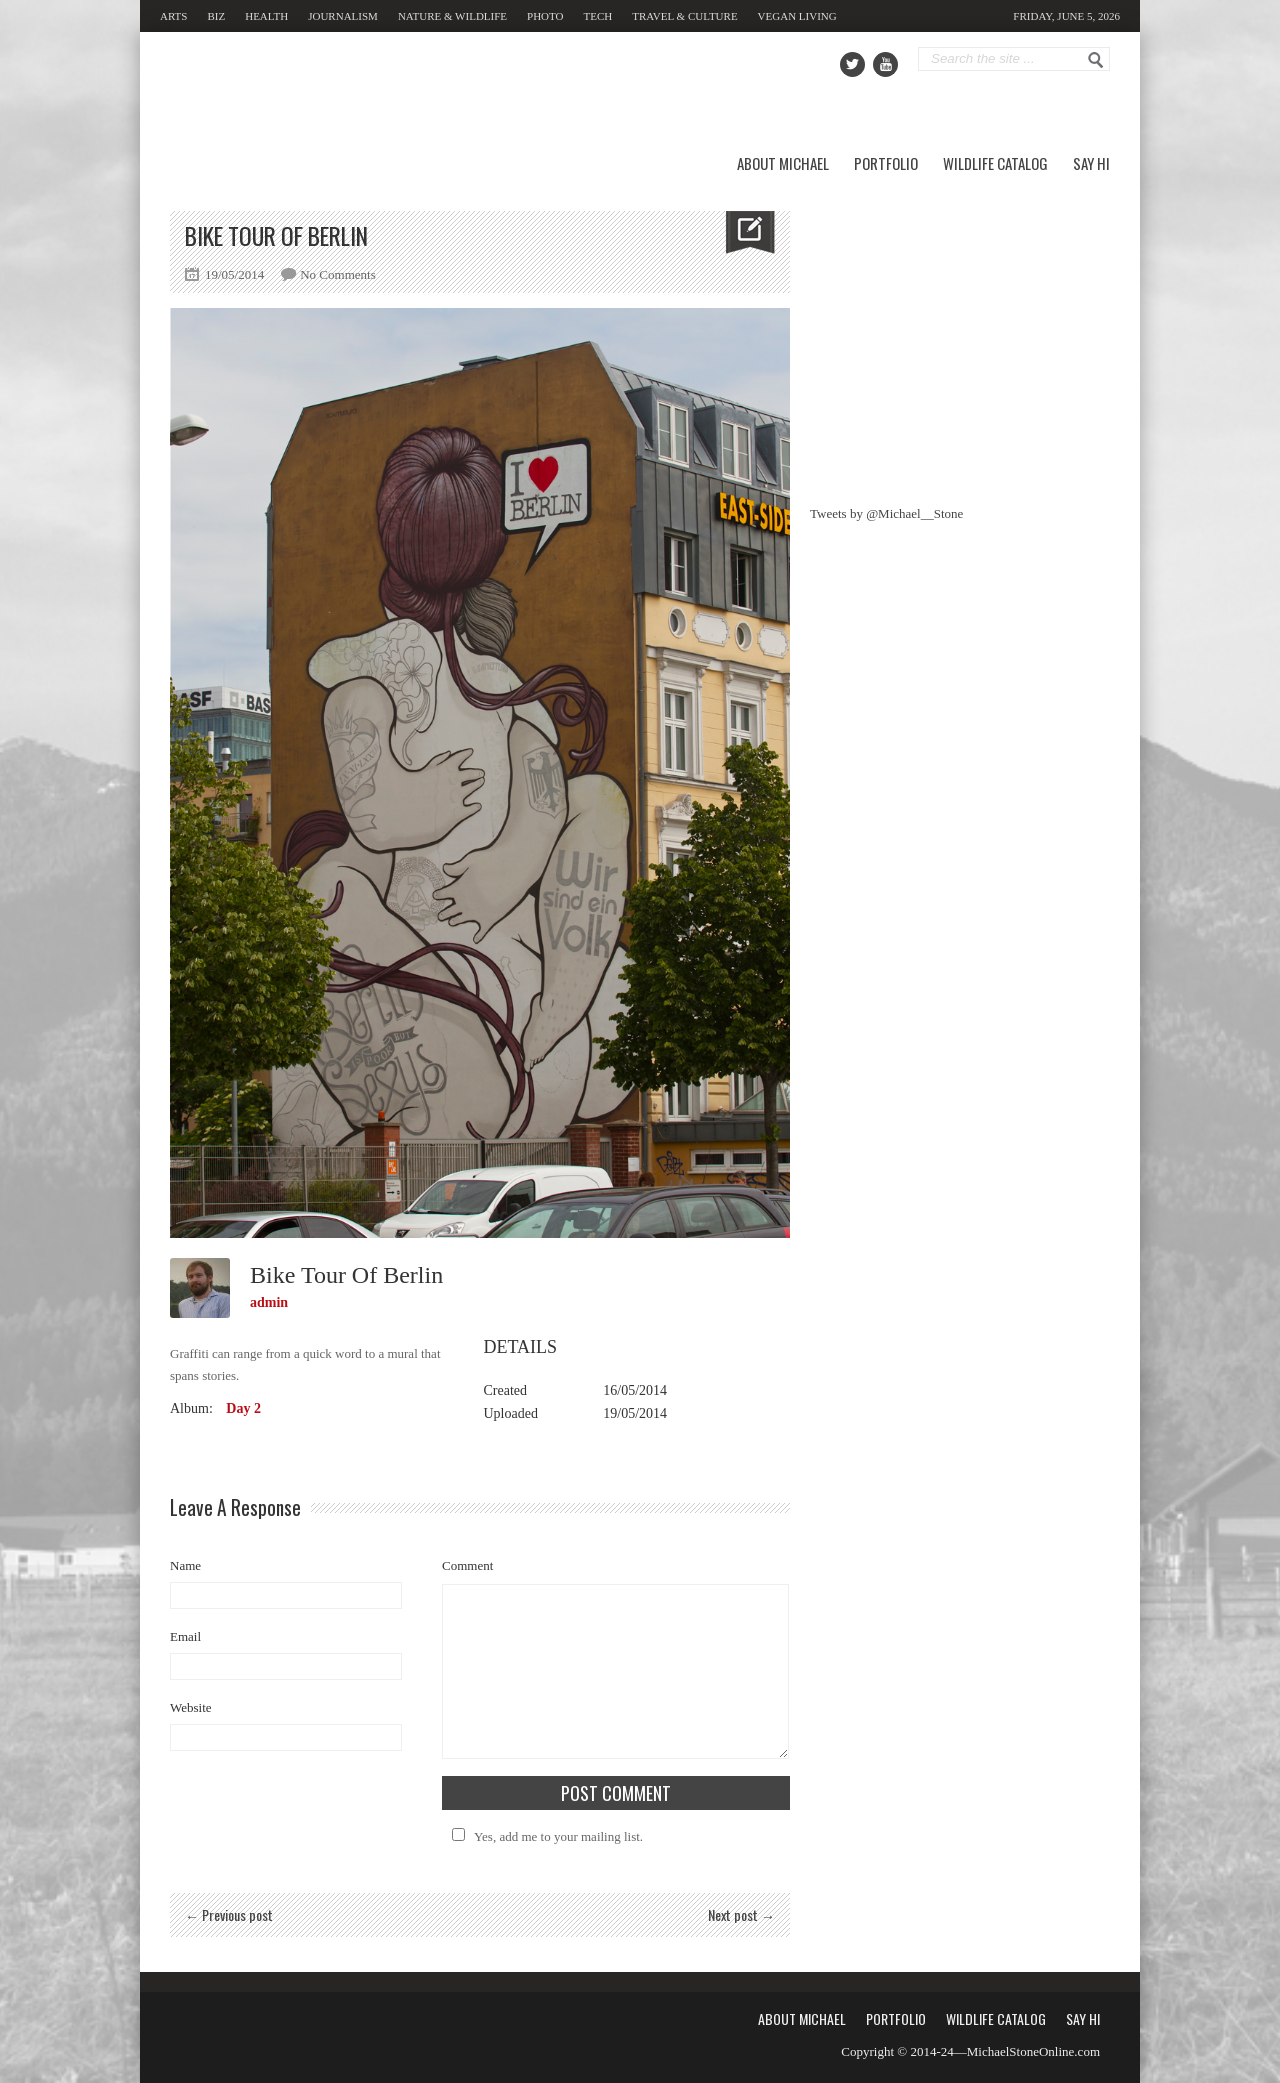  Describe the element at coordinates (452, 16) in the screenshot. I see `Nature & Wildlife` at that location.